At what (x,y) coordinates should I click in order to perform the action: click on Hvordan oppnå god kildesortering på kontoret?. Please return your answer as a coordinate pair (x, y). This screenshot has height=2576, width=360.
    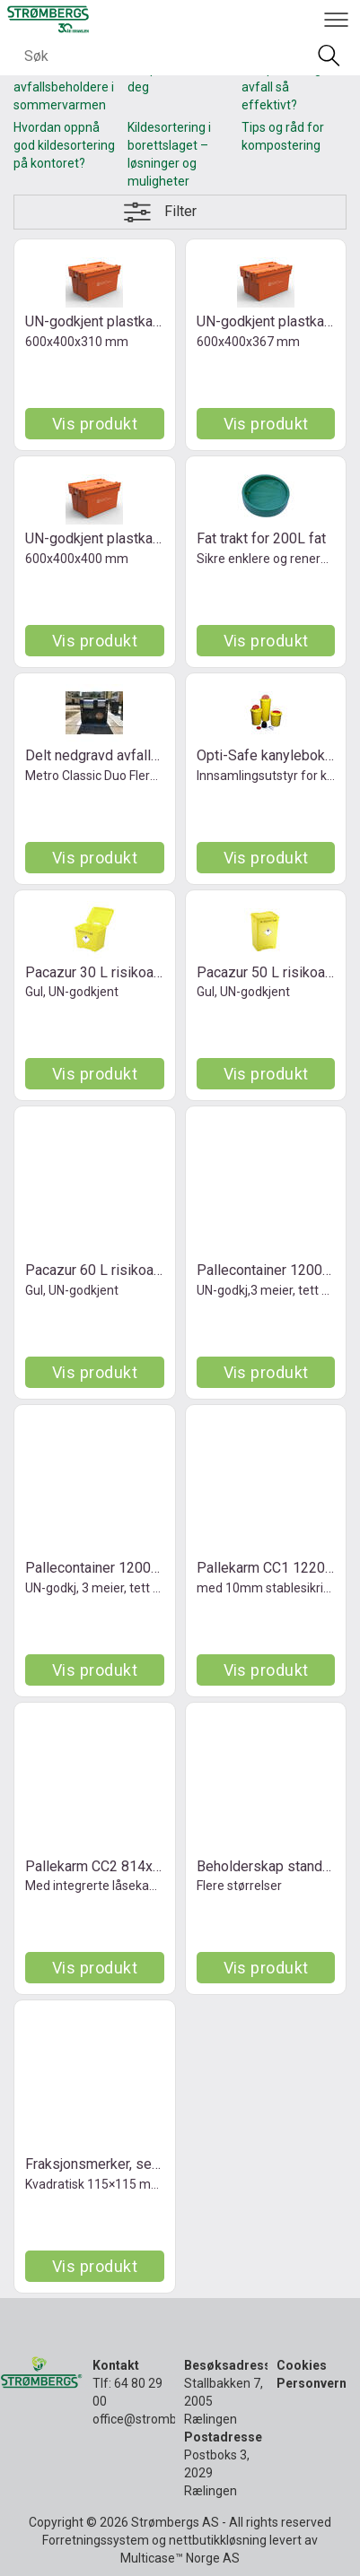
    Looking at the image, I should click on (64, 145).